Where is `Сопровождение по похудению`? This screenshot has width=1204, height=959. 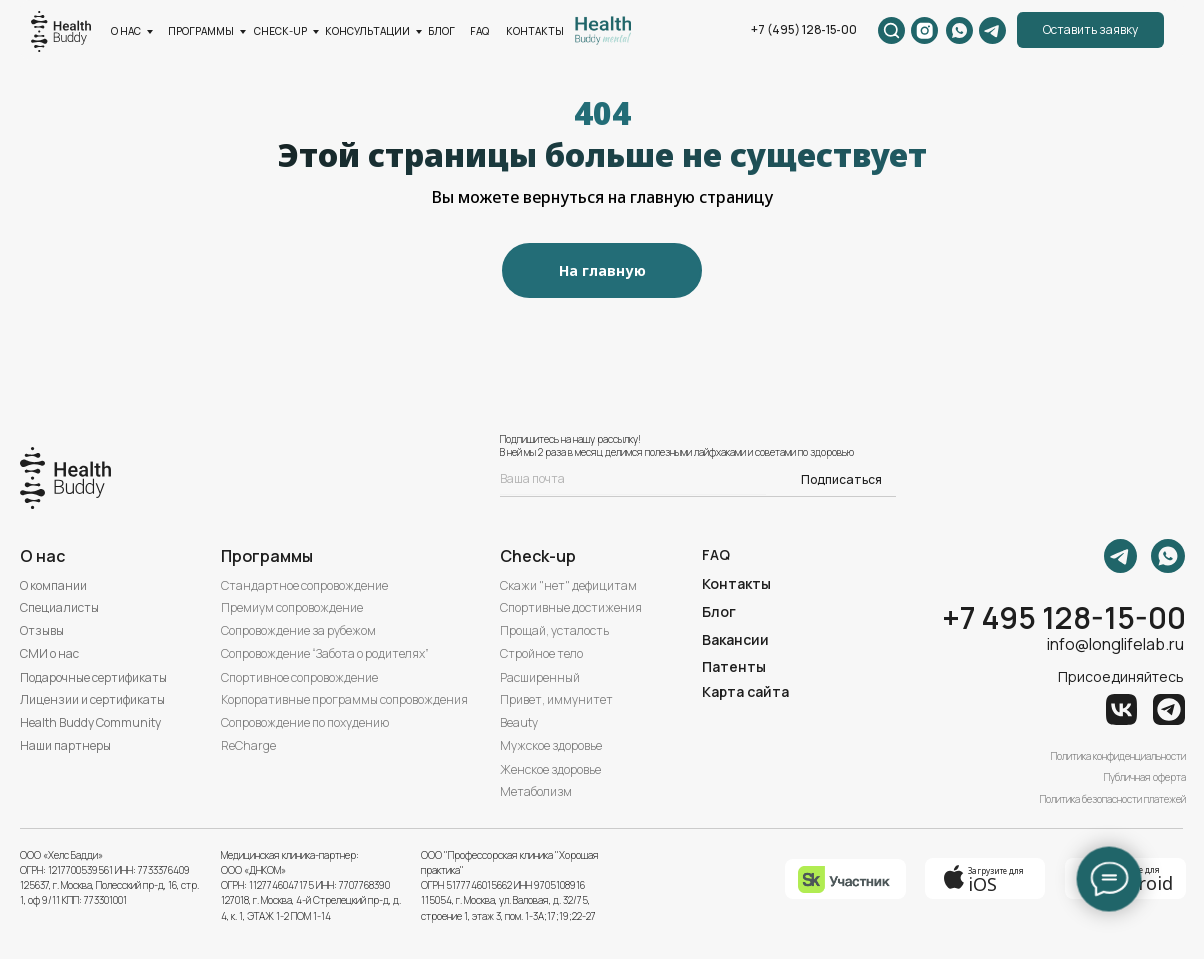
Сопровождение по похудению is located at coordinates (305, 722).